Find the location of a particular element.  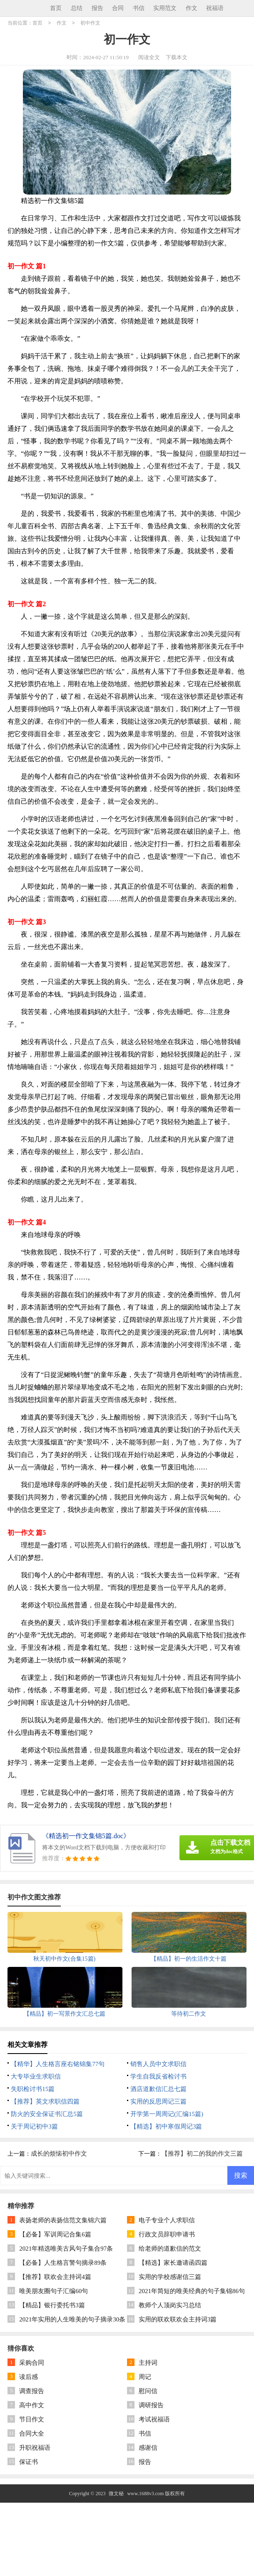

【必备】军训周记合集6篇 is located at coordinates (55, 2234).